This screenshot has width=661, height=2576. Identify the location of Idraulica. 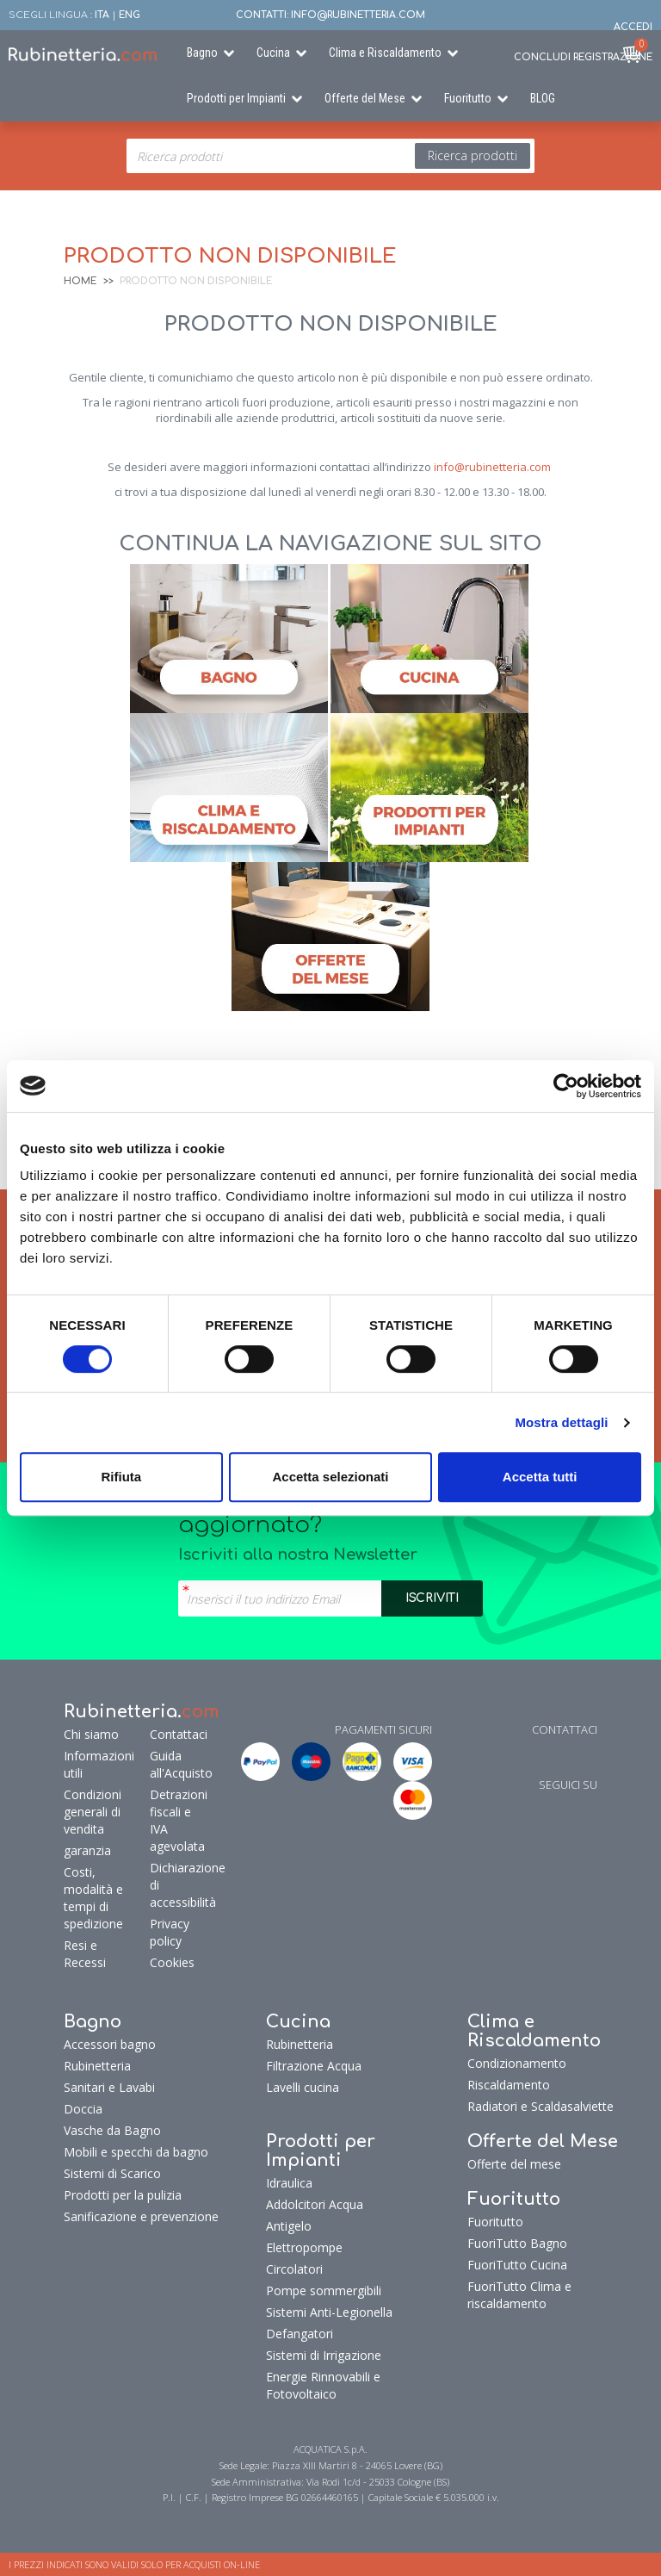
(289, 2183).